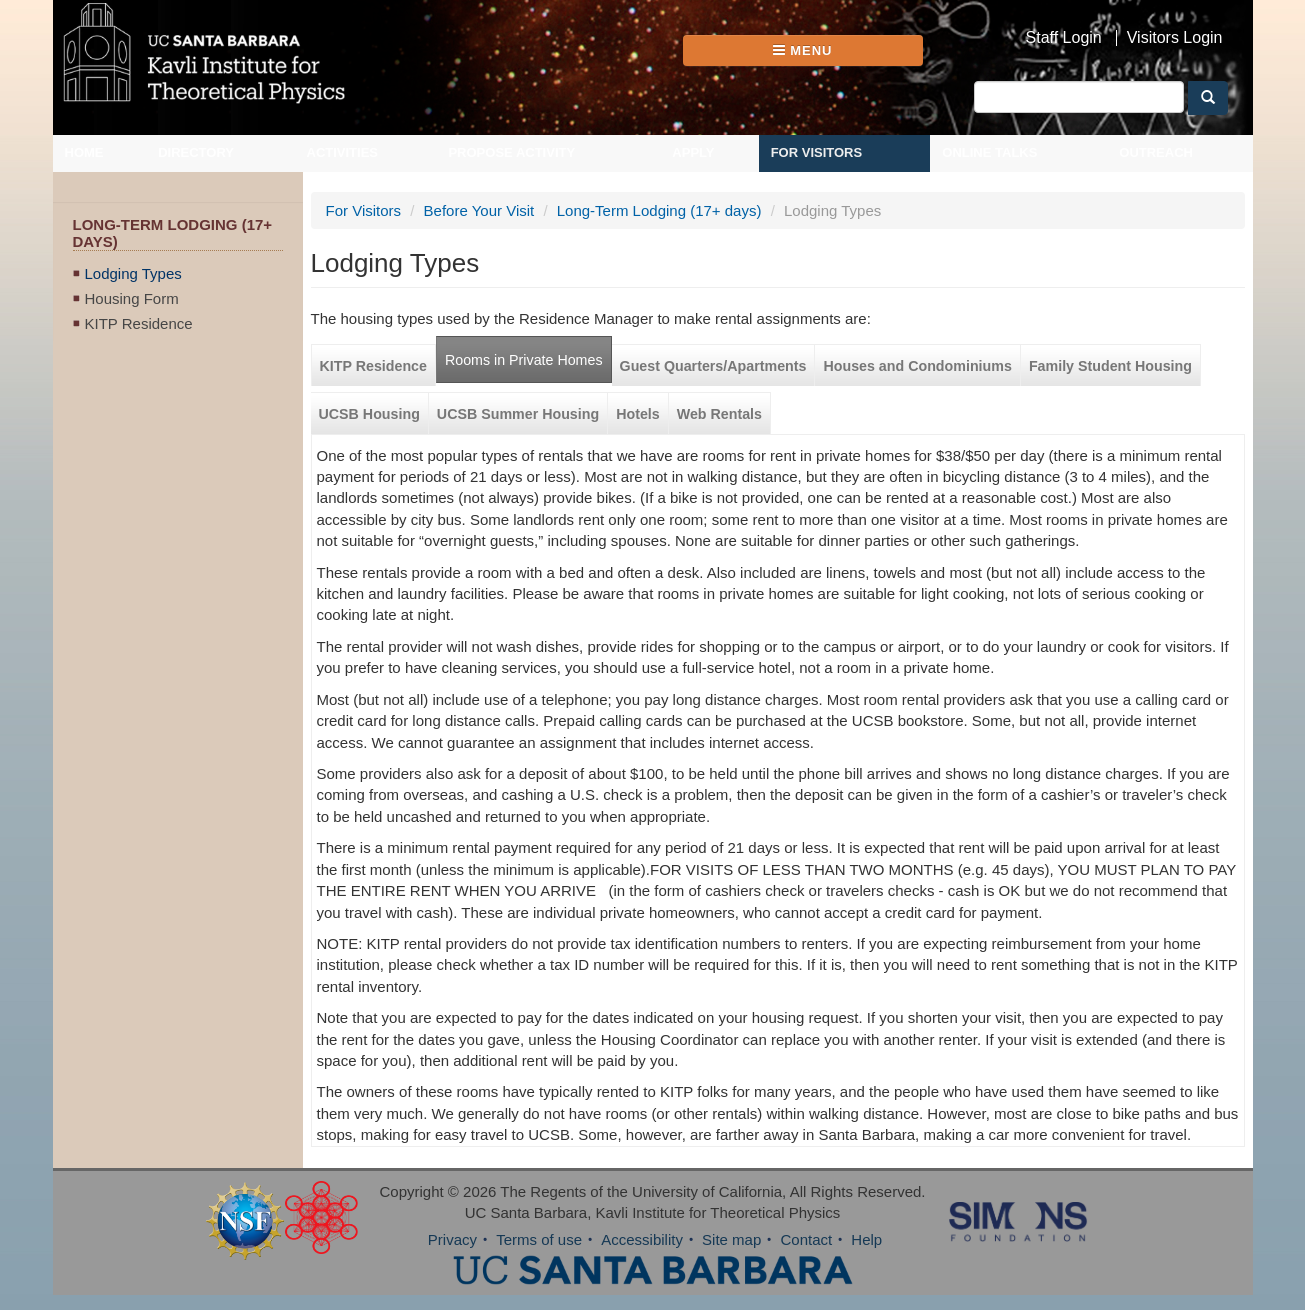 Image resolution: width=1305 pixels, height=1310 pixels. Describe the element at coordinates (1110, 366) in the screenshot. I see `Family Student Housing` at that location.